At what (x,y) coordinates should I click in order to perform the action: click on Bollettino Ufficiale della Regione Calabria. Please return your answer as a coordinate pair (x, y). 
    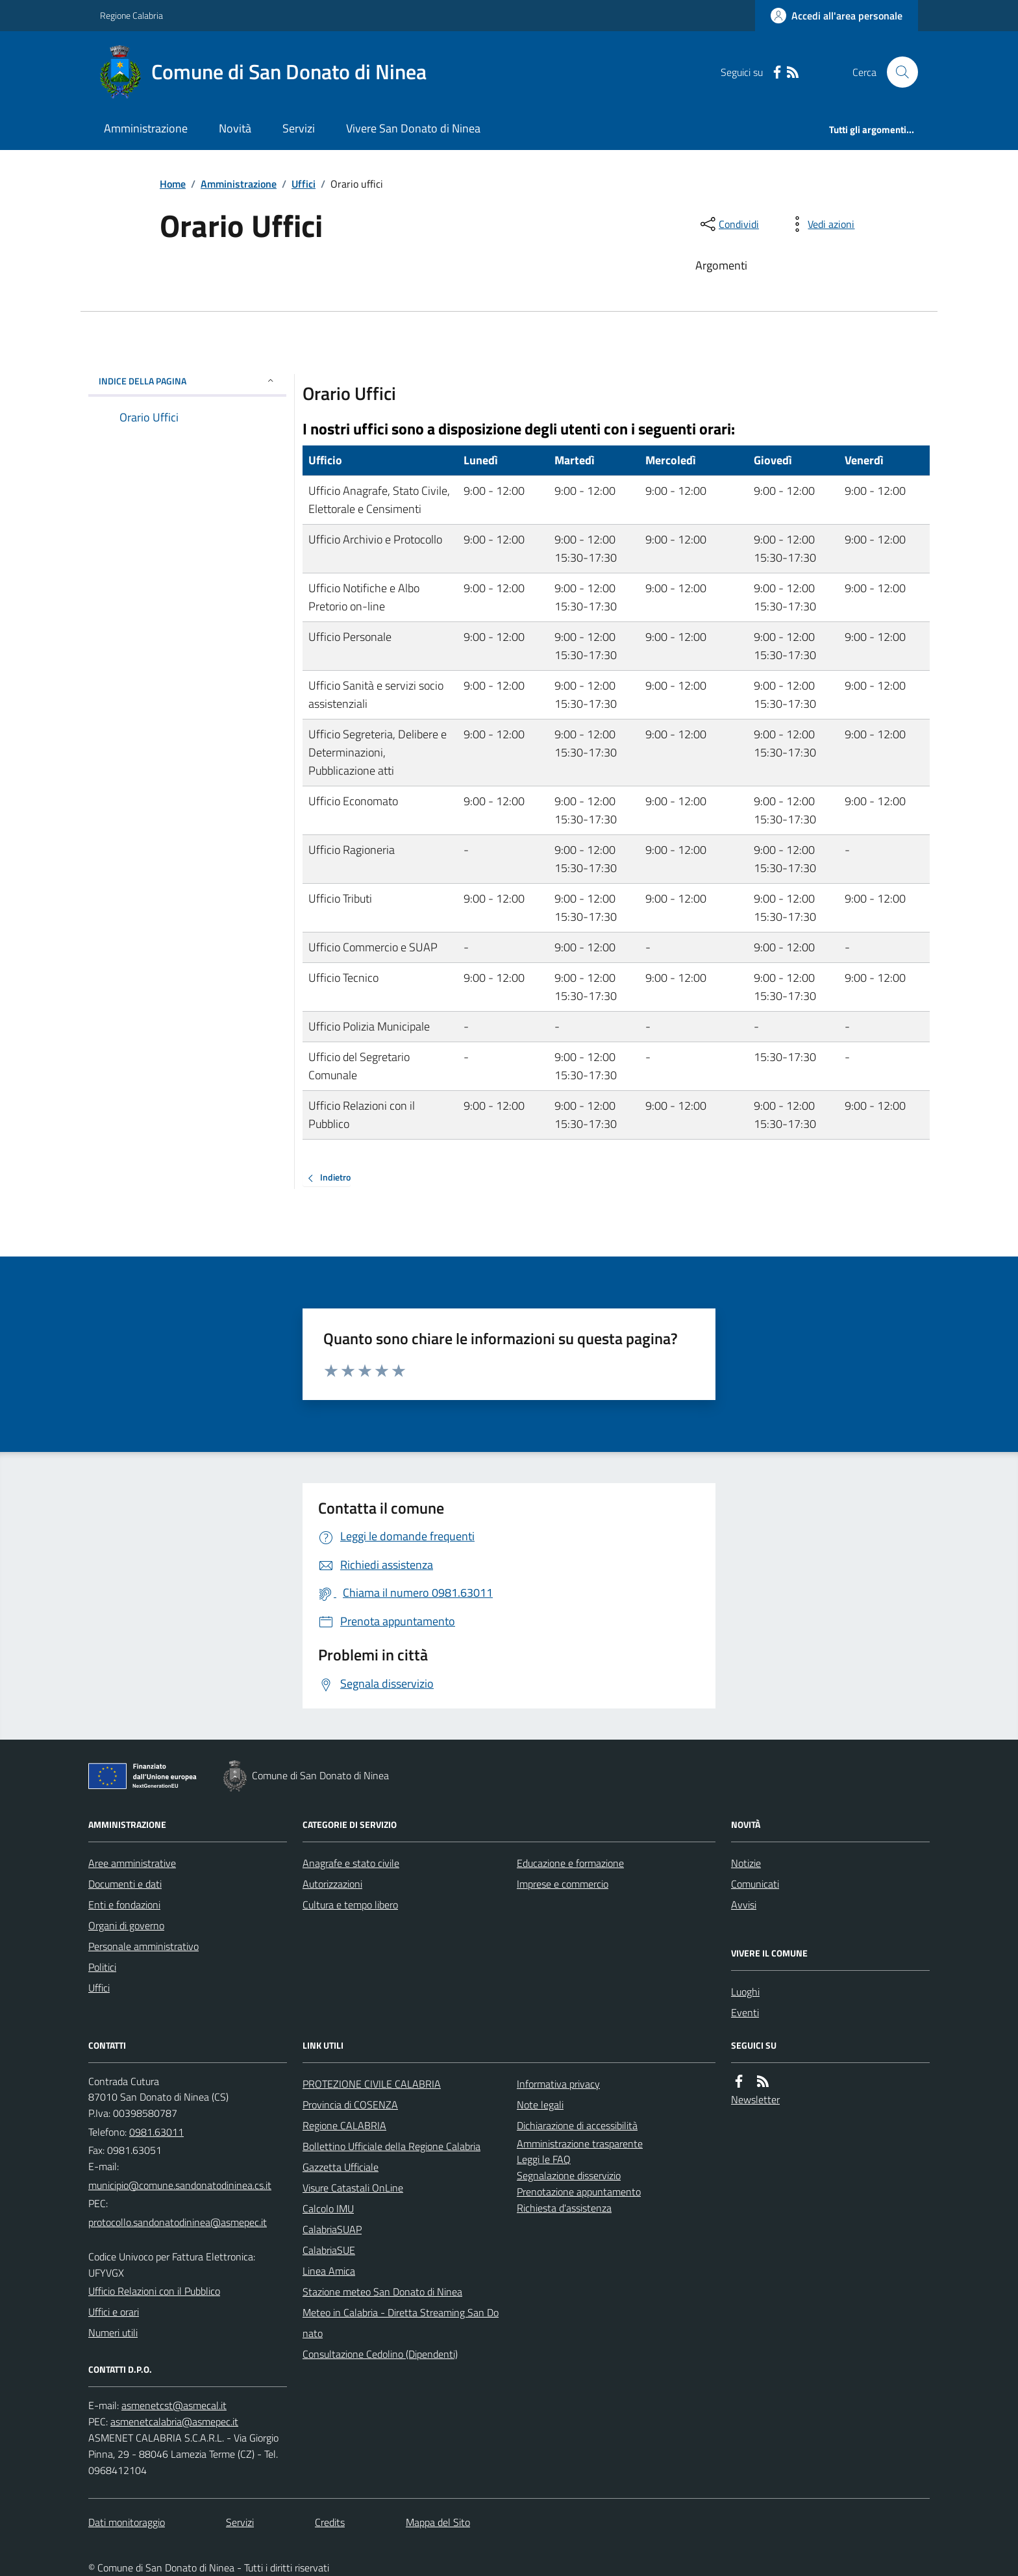
    Looking at the image, I should click on (391, 2146).